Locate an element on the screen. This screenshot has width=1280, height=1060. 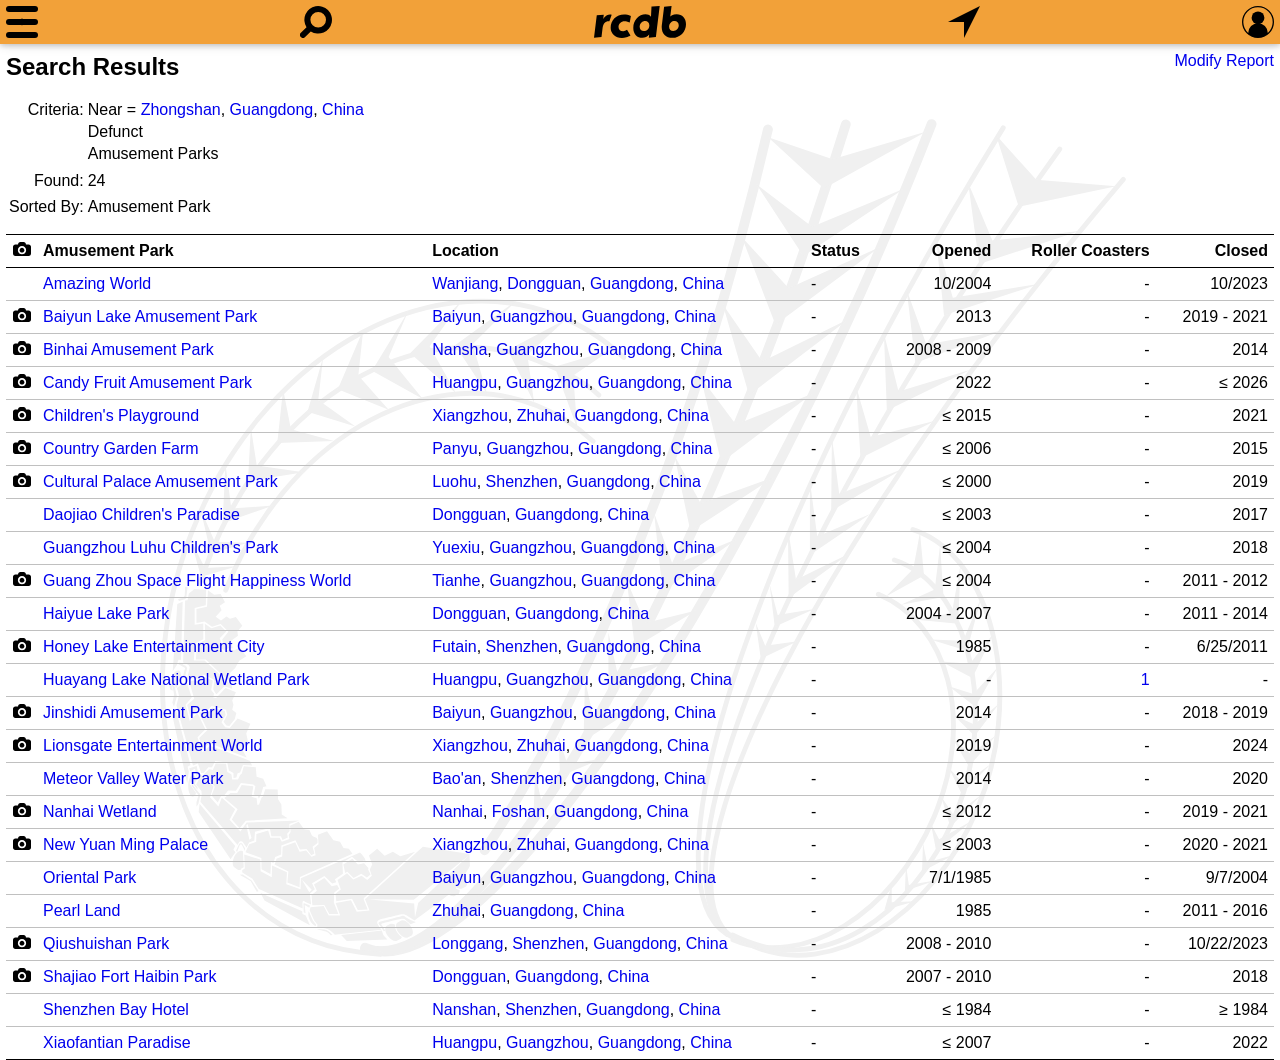
Xiaofantian Paradise is located at coordinates (117, 1042).